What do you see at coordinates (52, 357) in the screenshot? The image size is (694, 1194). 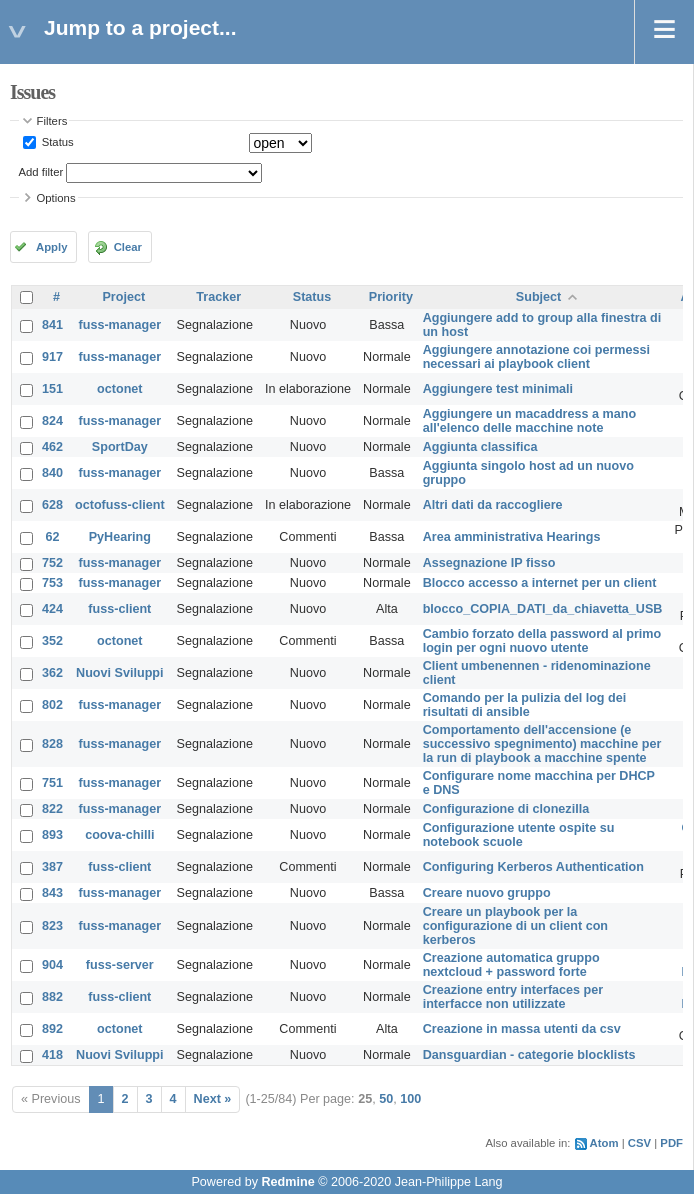 I see `917` at bounding box center [52, 357].